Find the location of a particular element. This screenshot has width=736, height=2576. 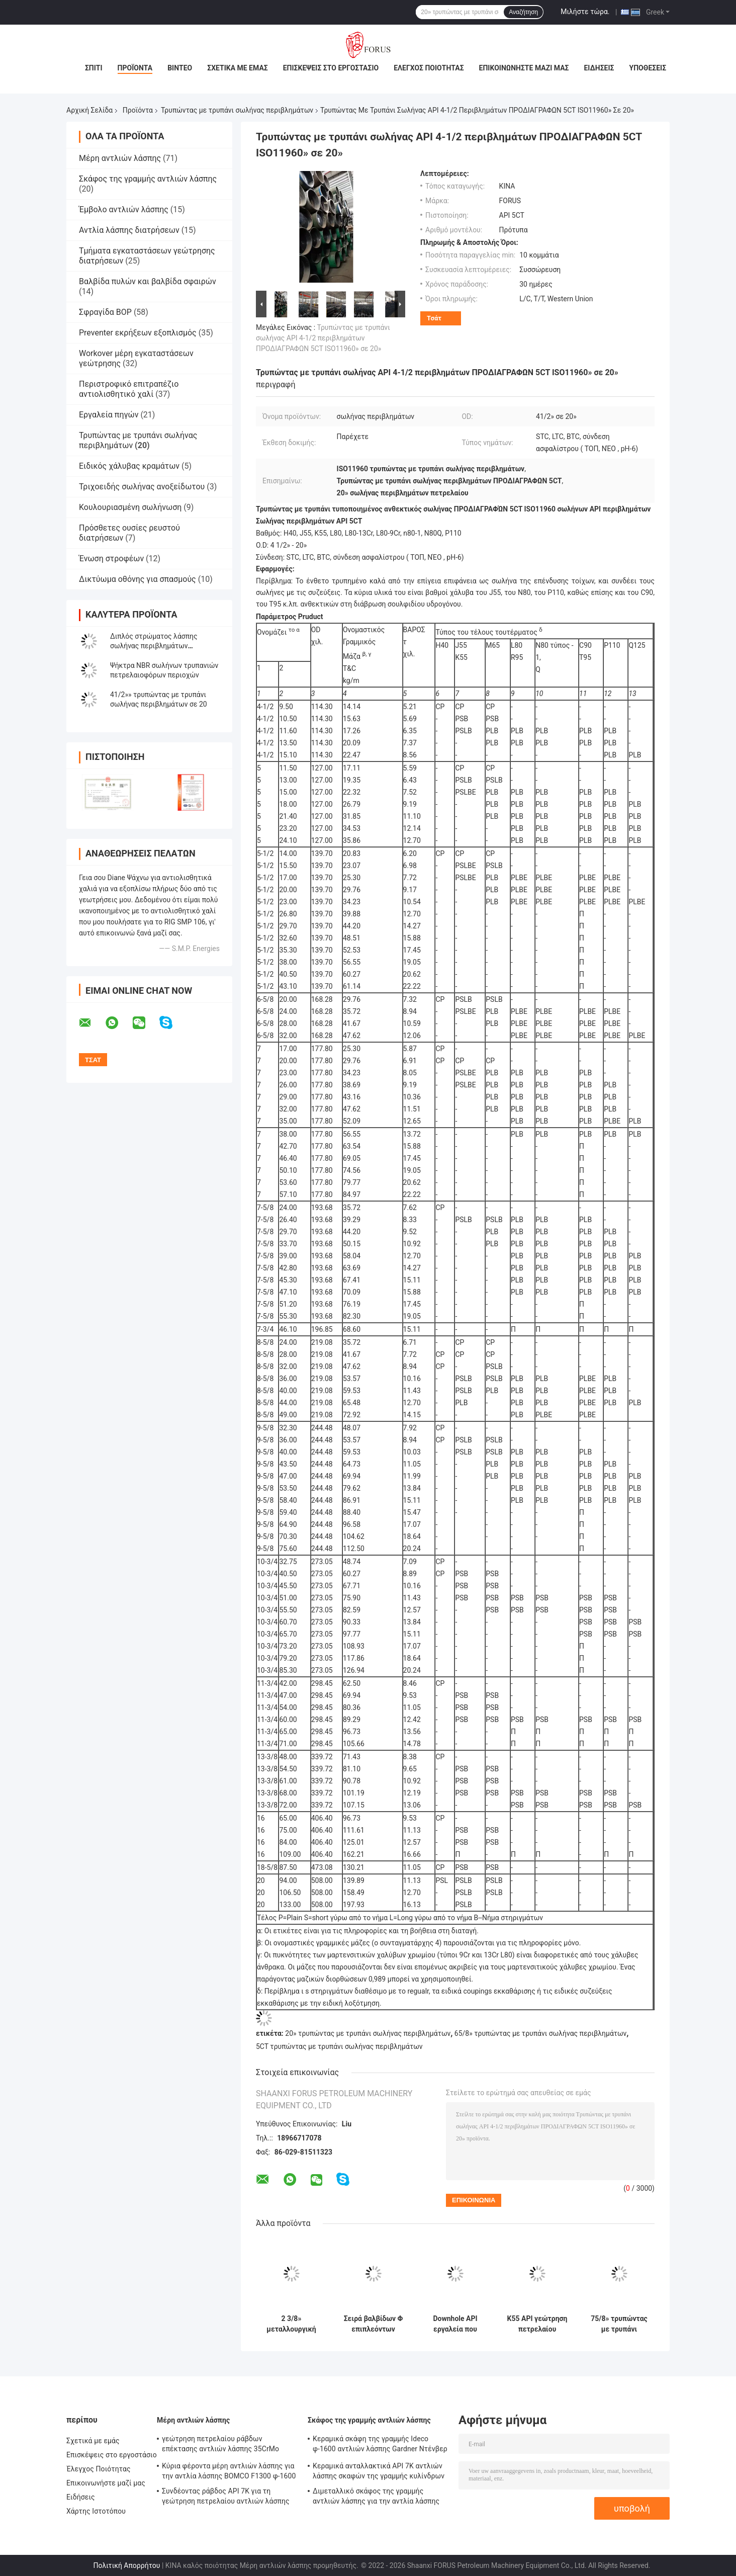

Αντλία λάσπης διατρήσεων is located at coordinates (129, 230).